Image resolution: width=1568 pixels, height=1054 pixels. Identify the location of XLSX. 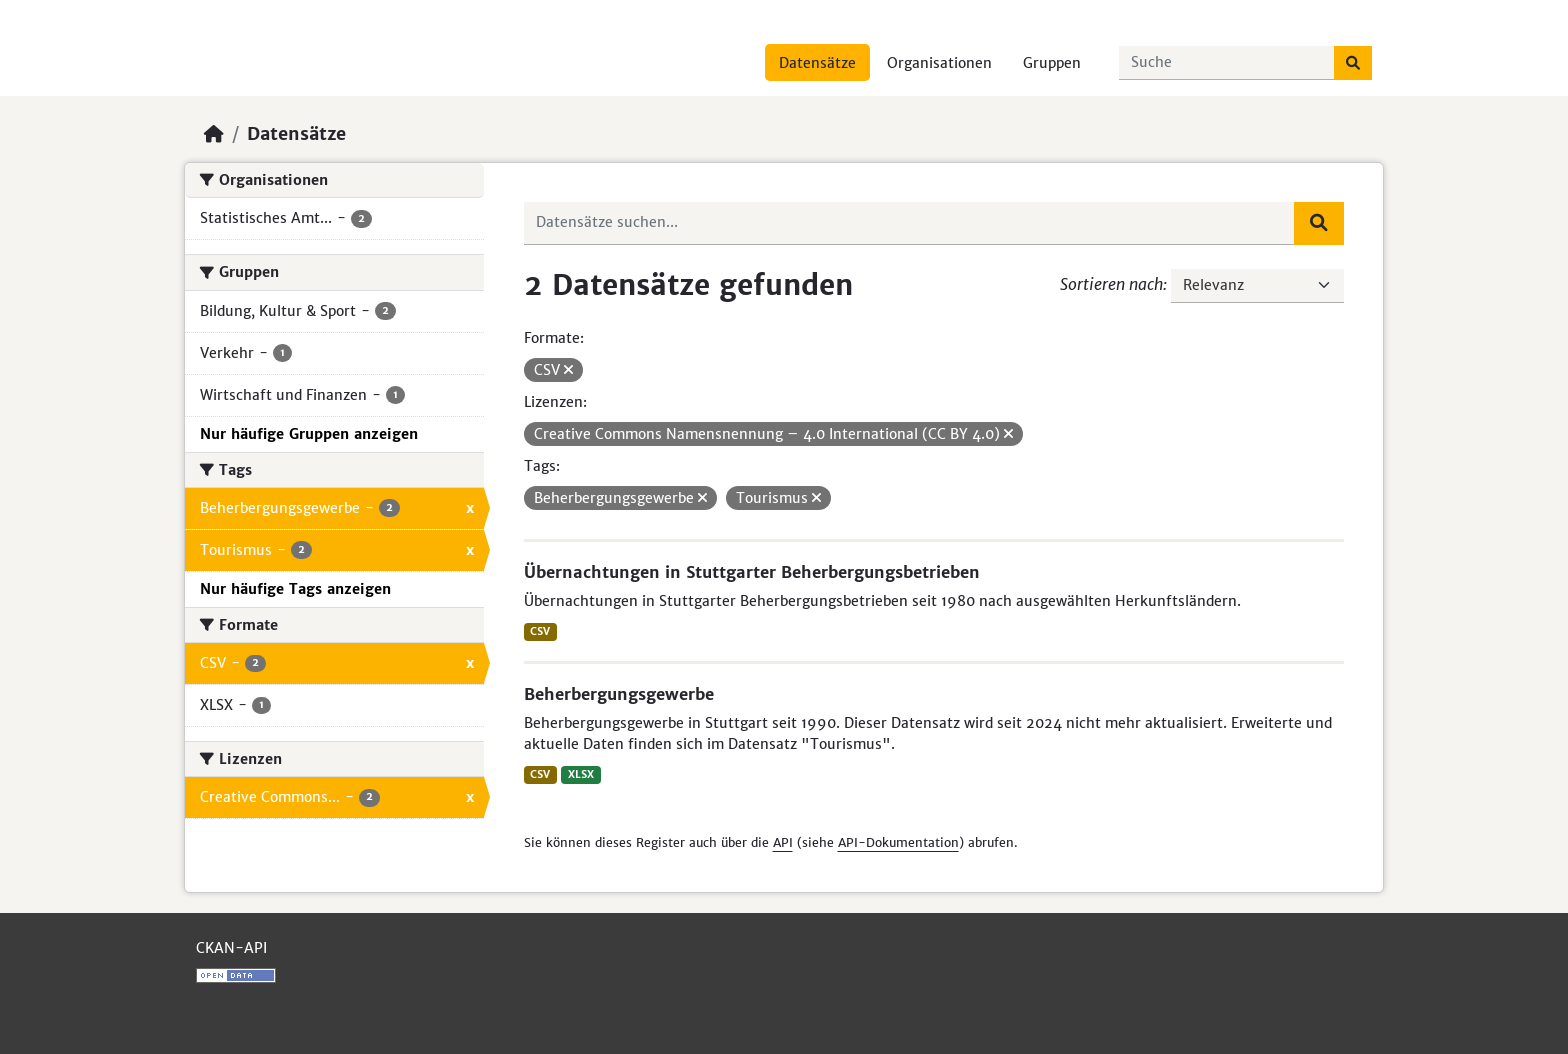
(581, 774).